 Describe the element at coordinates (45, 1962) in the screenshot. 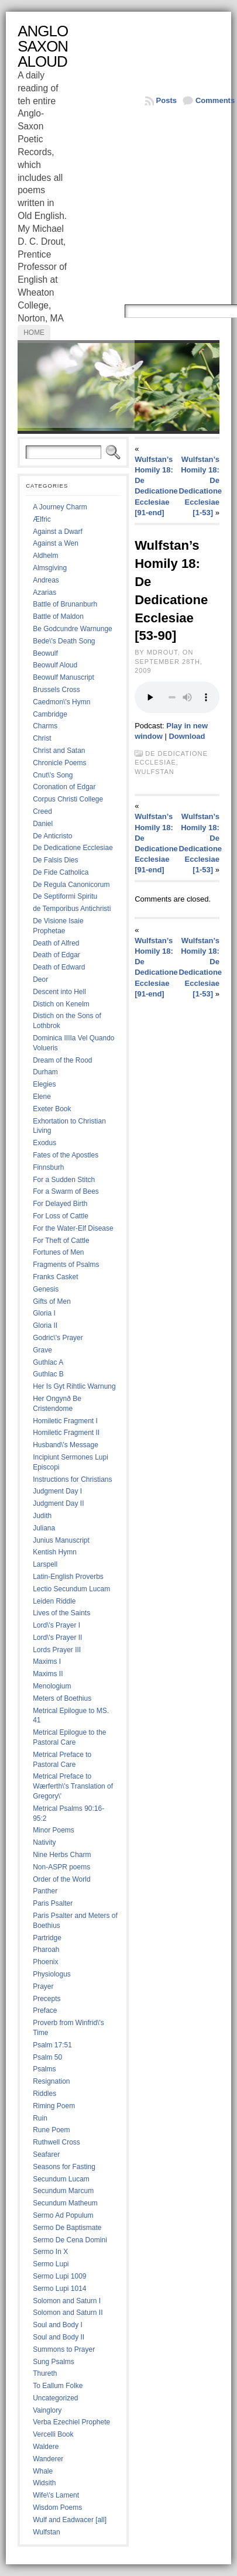

I see `Phoenix` at that location.